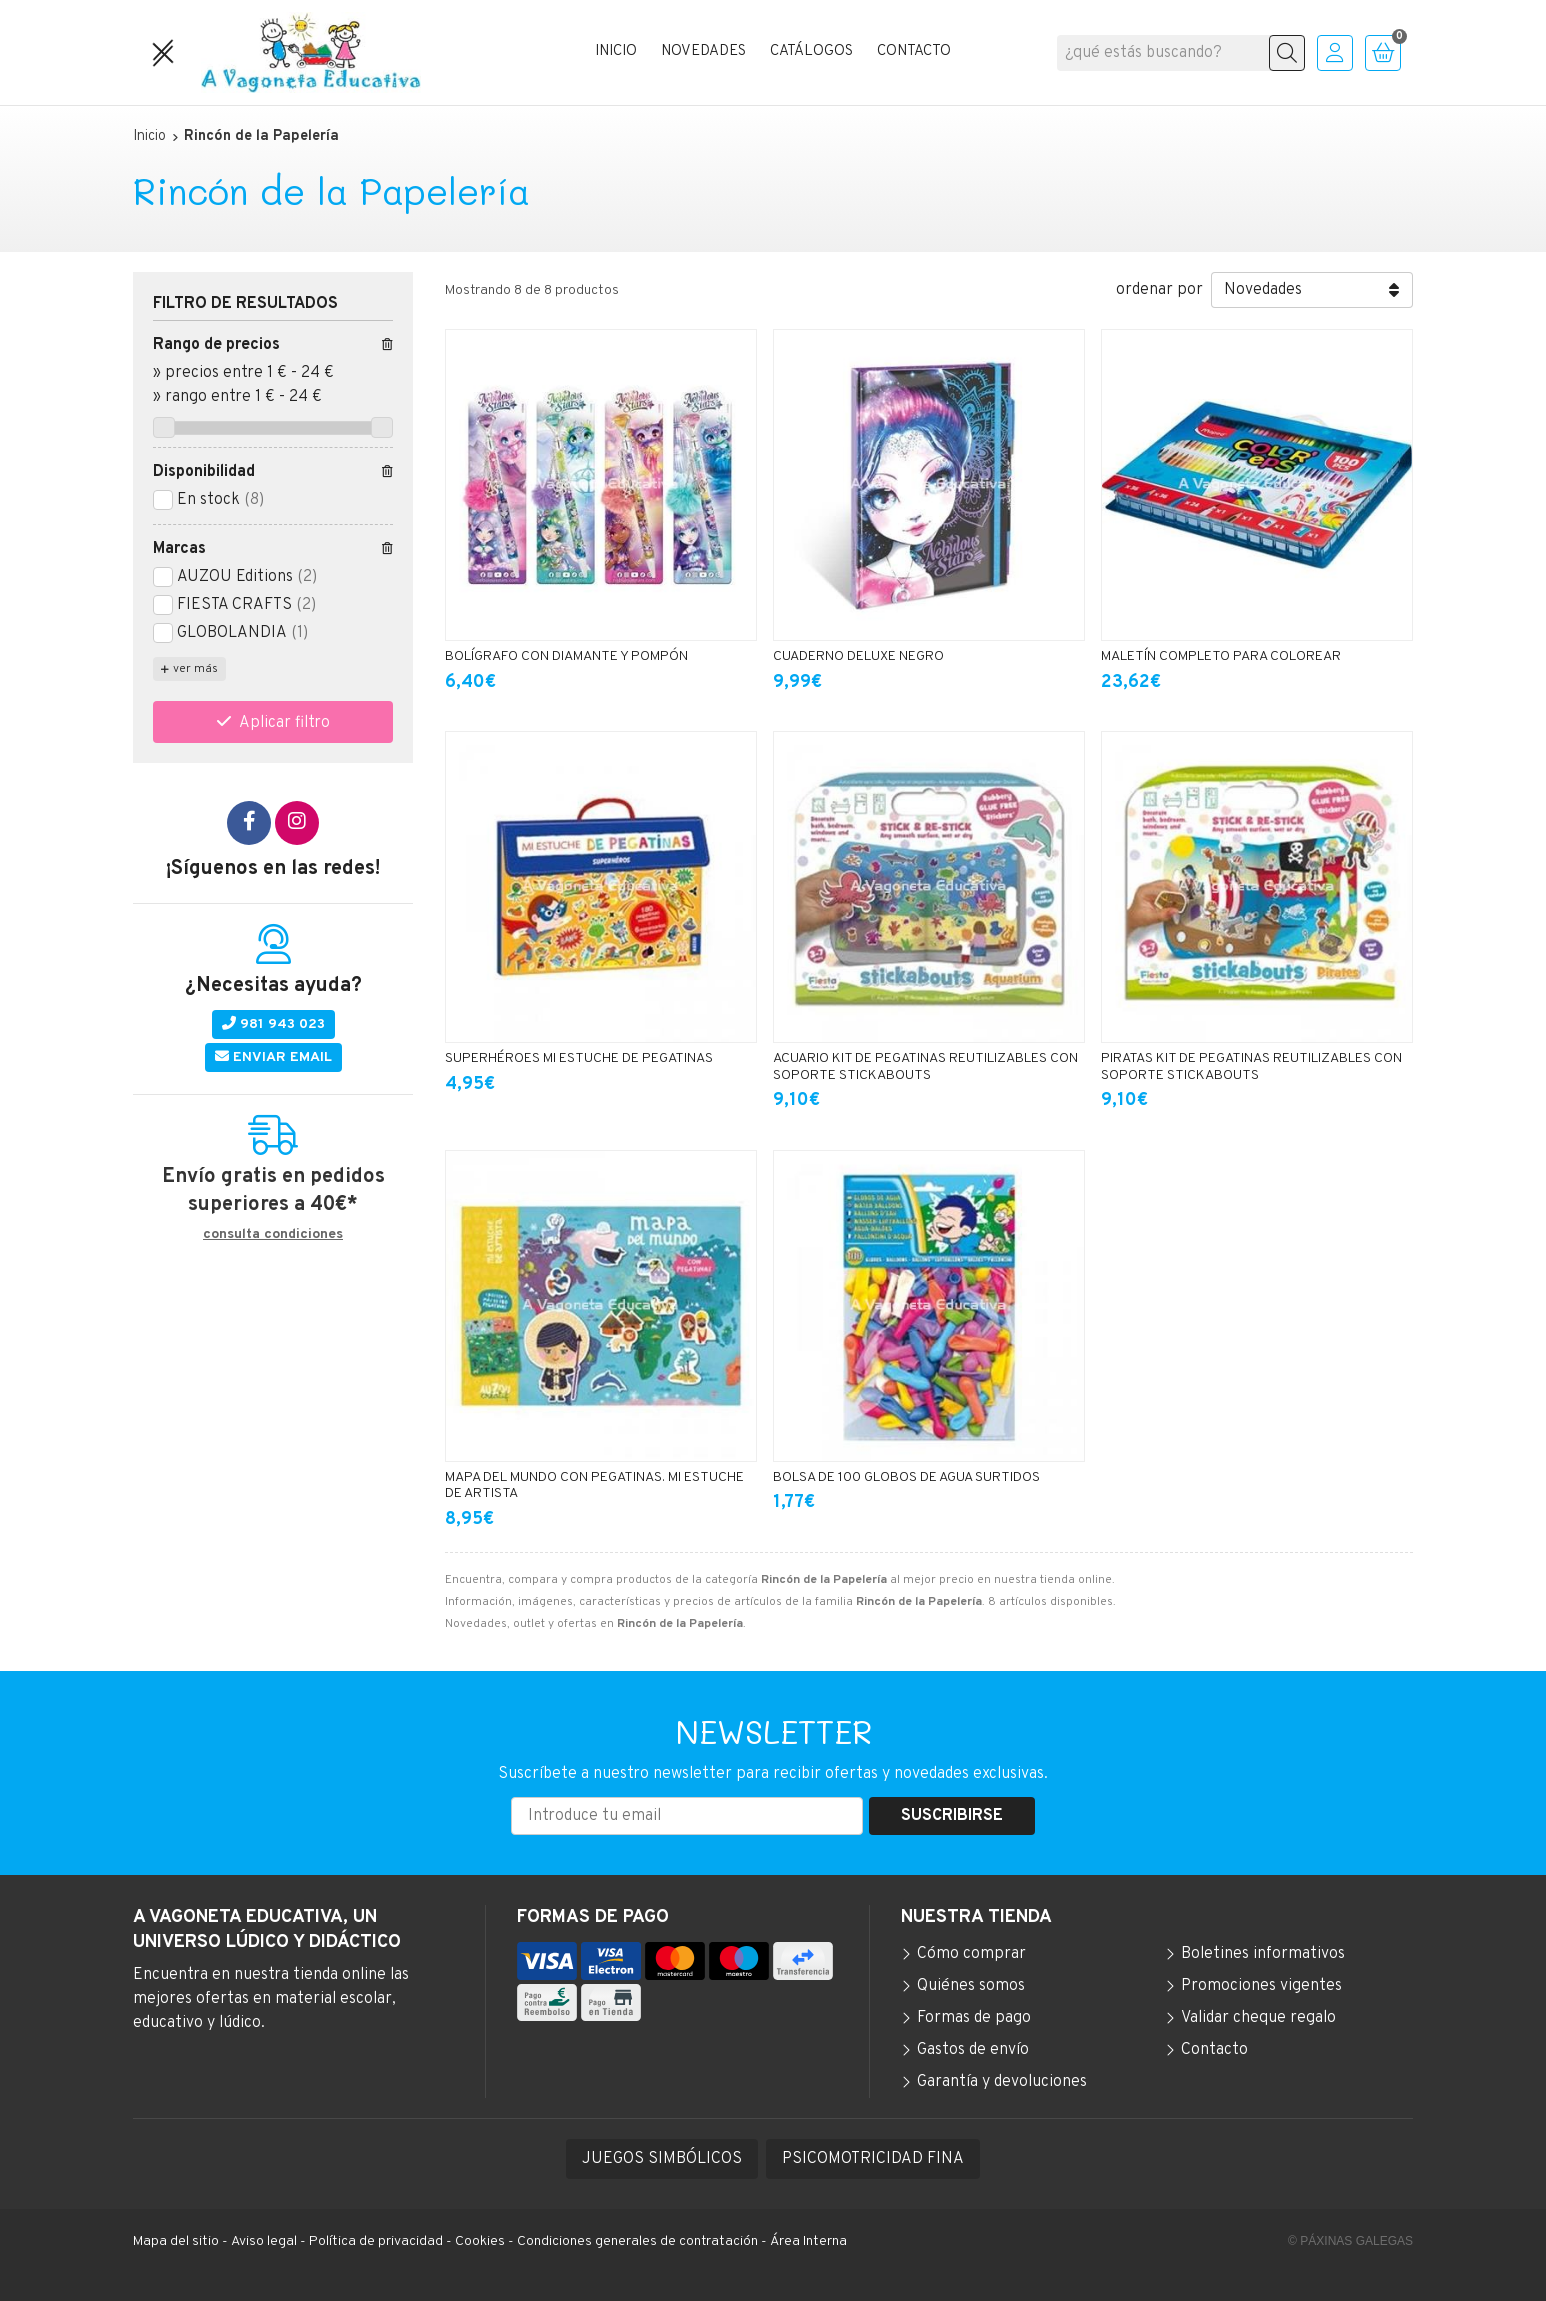 Image resolution: width=1546 pixels, height=2301 pixels. I want to click on BOLÍGRAFO CON DIAMANTE Y POMPÓN, so click(566, 656).